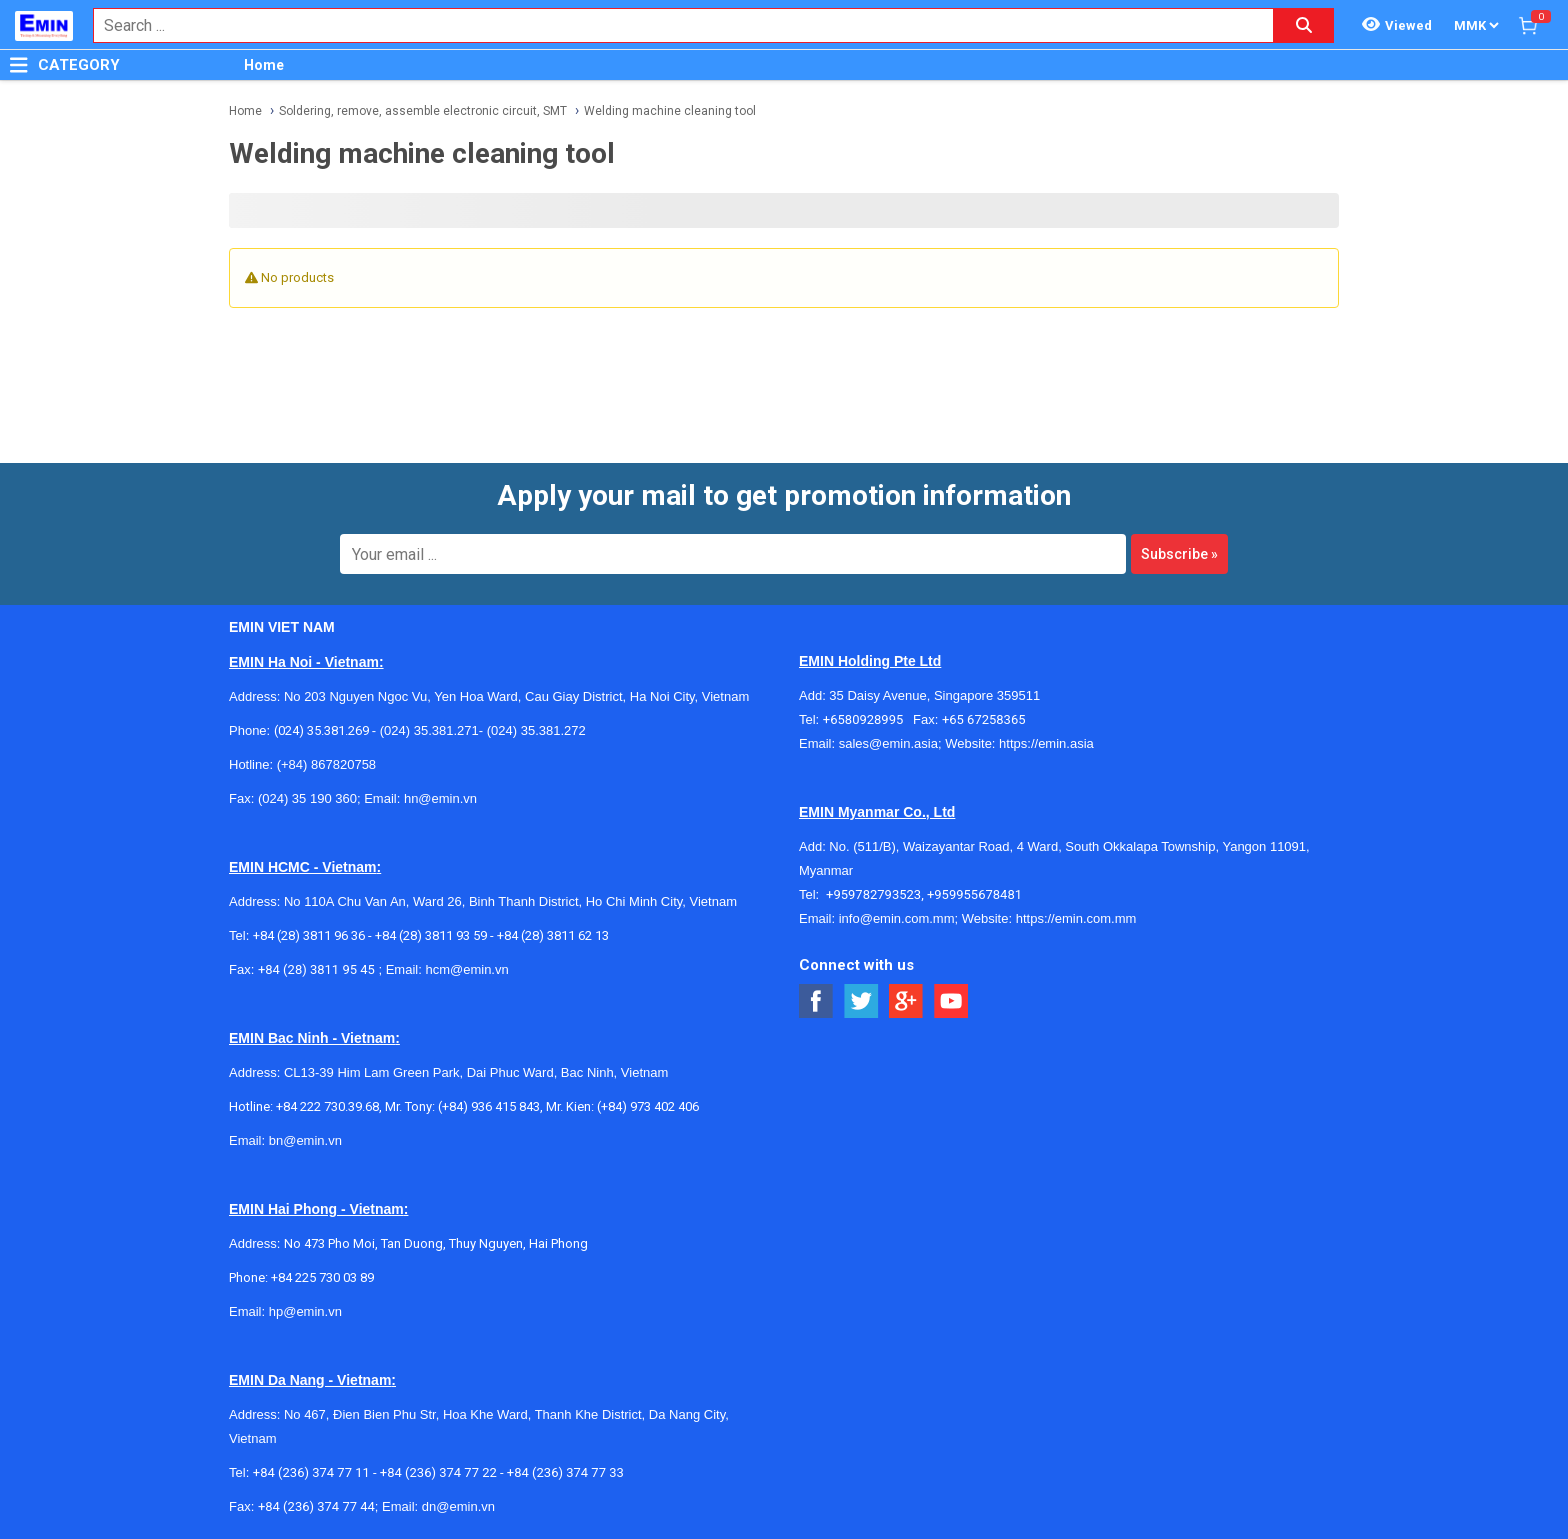 Image resolution: width=1568 pixels, height=1539 pixels. I want to click on [combobox], so click(673, 25).